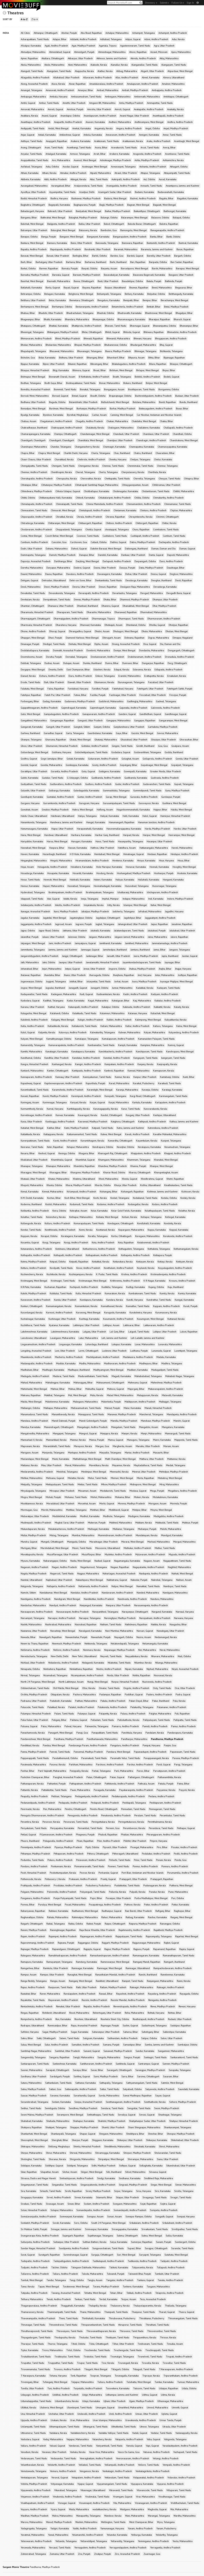 The width and height of the screenshot is (204, 2576). I want to click on Punganuru, Andhra Pradesh, so click(35, 1898).